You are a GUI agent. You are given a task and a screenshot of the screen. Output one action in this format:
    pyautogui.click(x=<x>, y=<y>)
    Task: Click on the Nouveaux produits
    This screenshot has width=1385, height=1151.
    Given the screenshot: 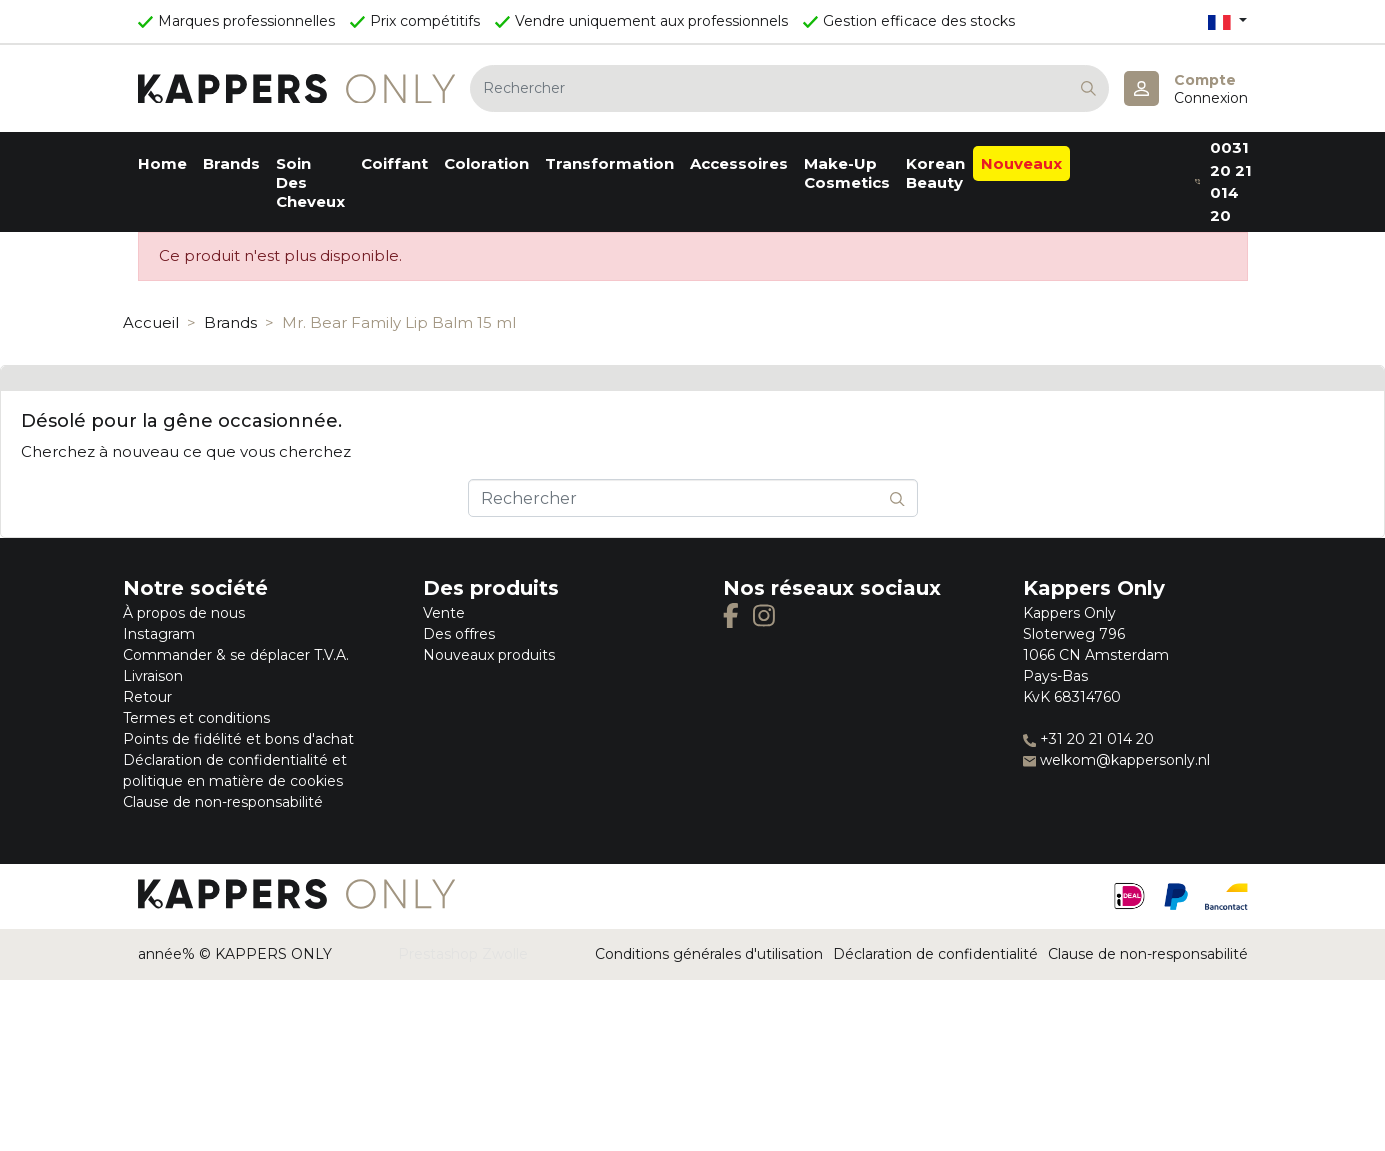 What is the action you would take?
    pyautogui.click(x=489, y=655)
    